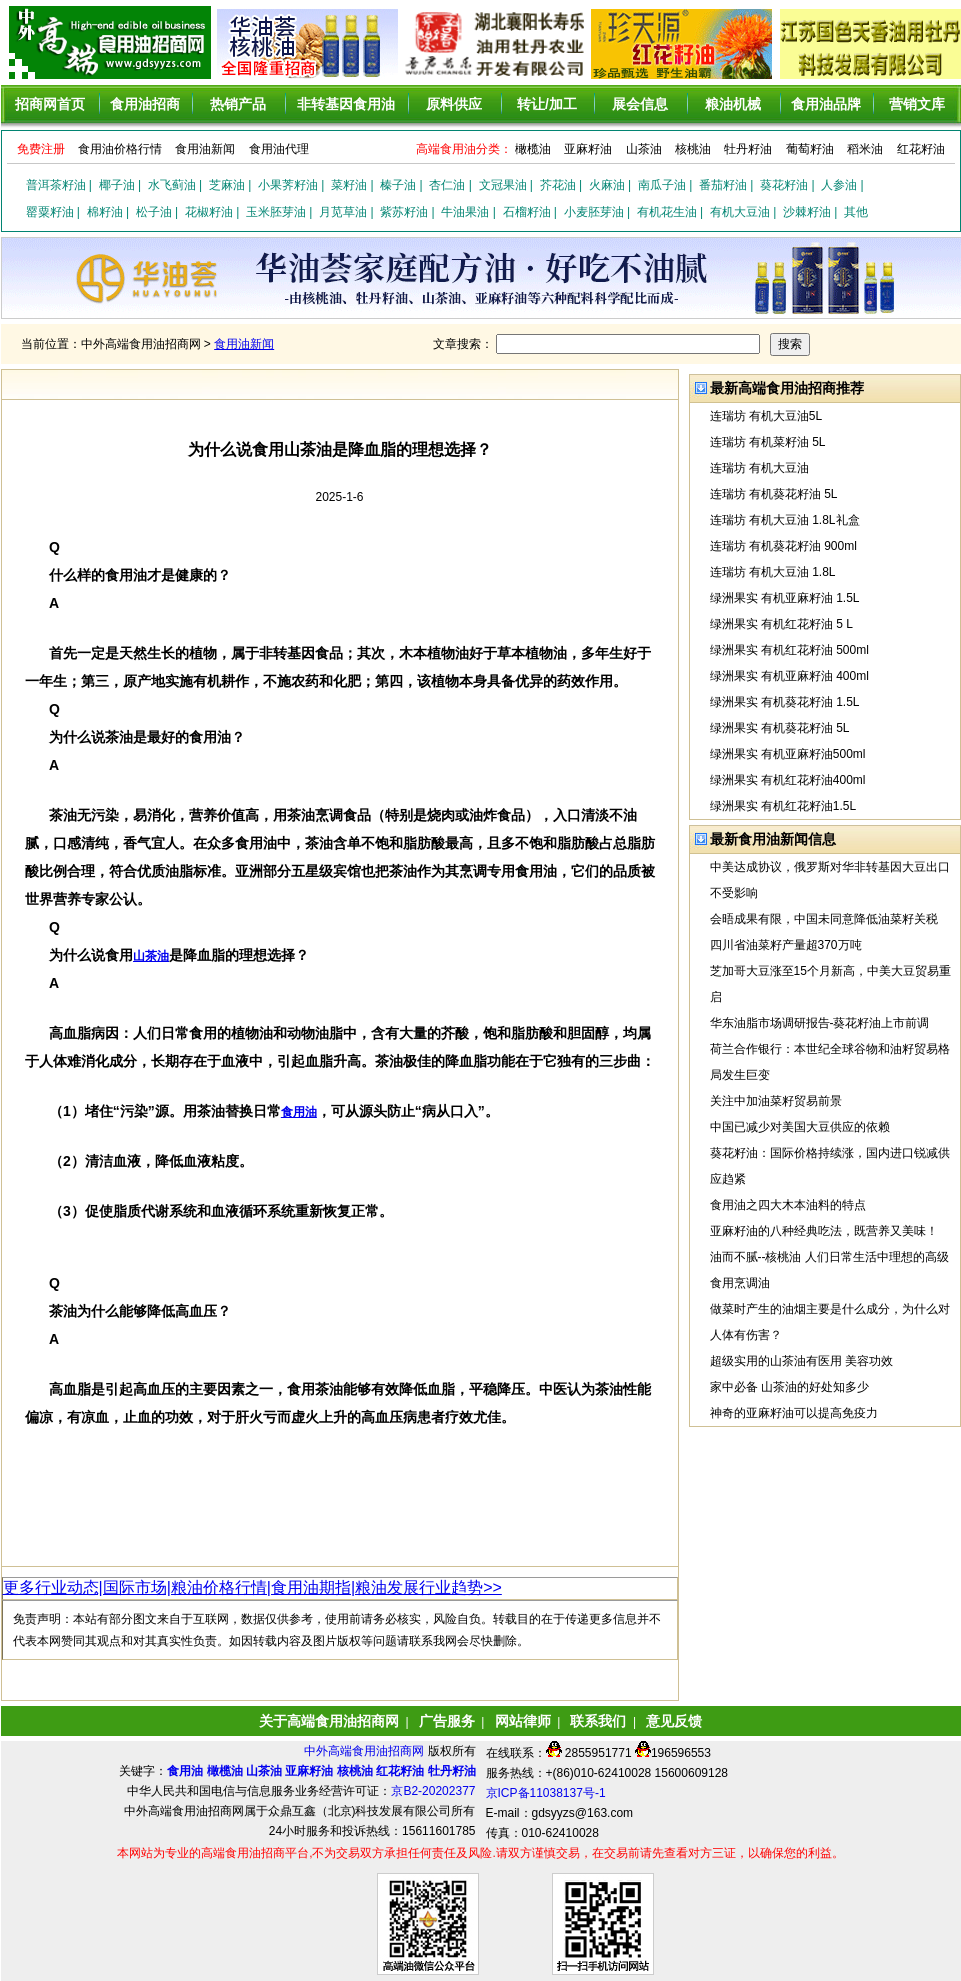 This screenshot has width=961, height=1981. What do you see at coordinates (547, 104) in the screenshot?
I see `转让/加工` at bounding box center [547, 104].